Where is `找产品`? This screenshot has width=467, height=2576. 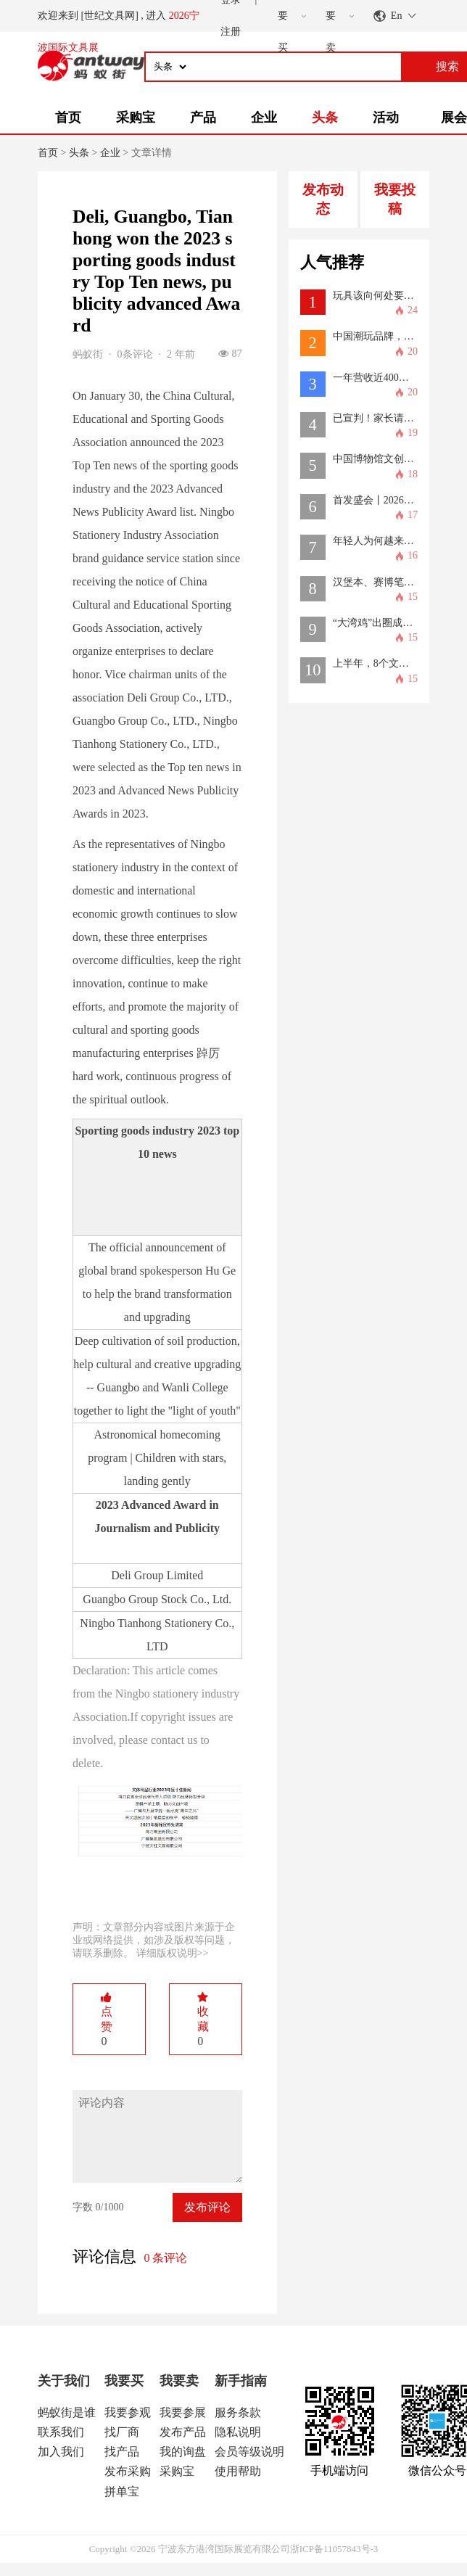 找产品 is located at coordinates (121, 2451).